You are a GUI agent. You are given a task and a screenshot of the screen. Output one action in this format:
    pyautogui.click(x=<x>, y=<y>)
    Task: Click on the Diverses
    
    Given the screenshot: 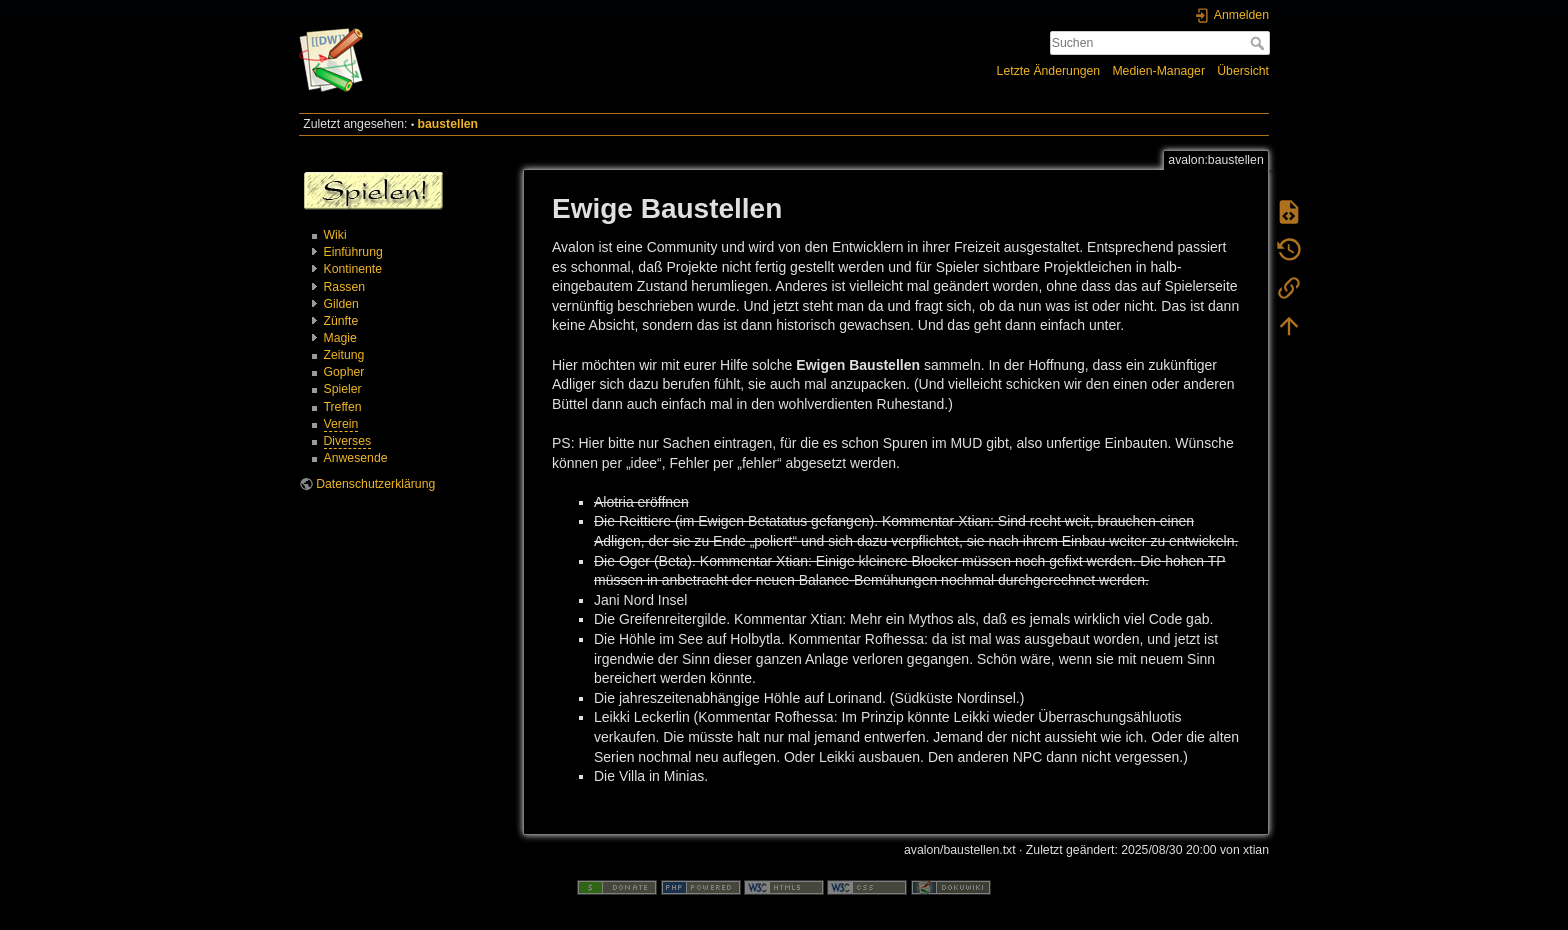 What is the action you would take?
    pyautogui.click(x=348, y=441)
    